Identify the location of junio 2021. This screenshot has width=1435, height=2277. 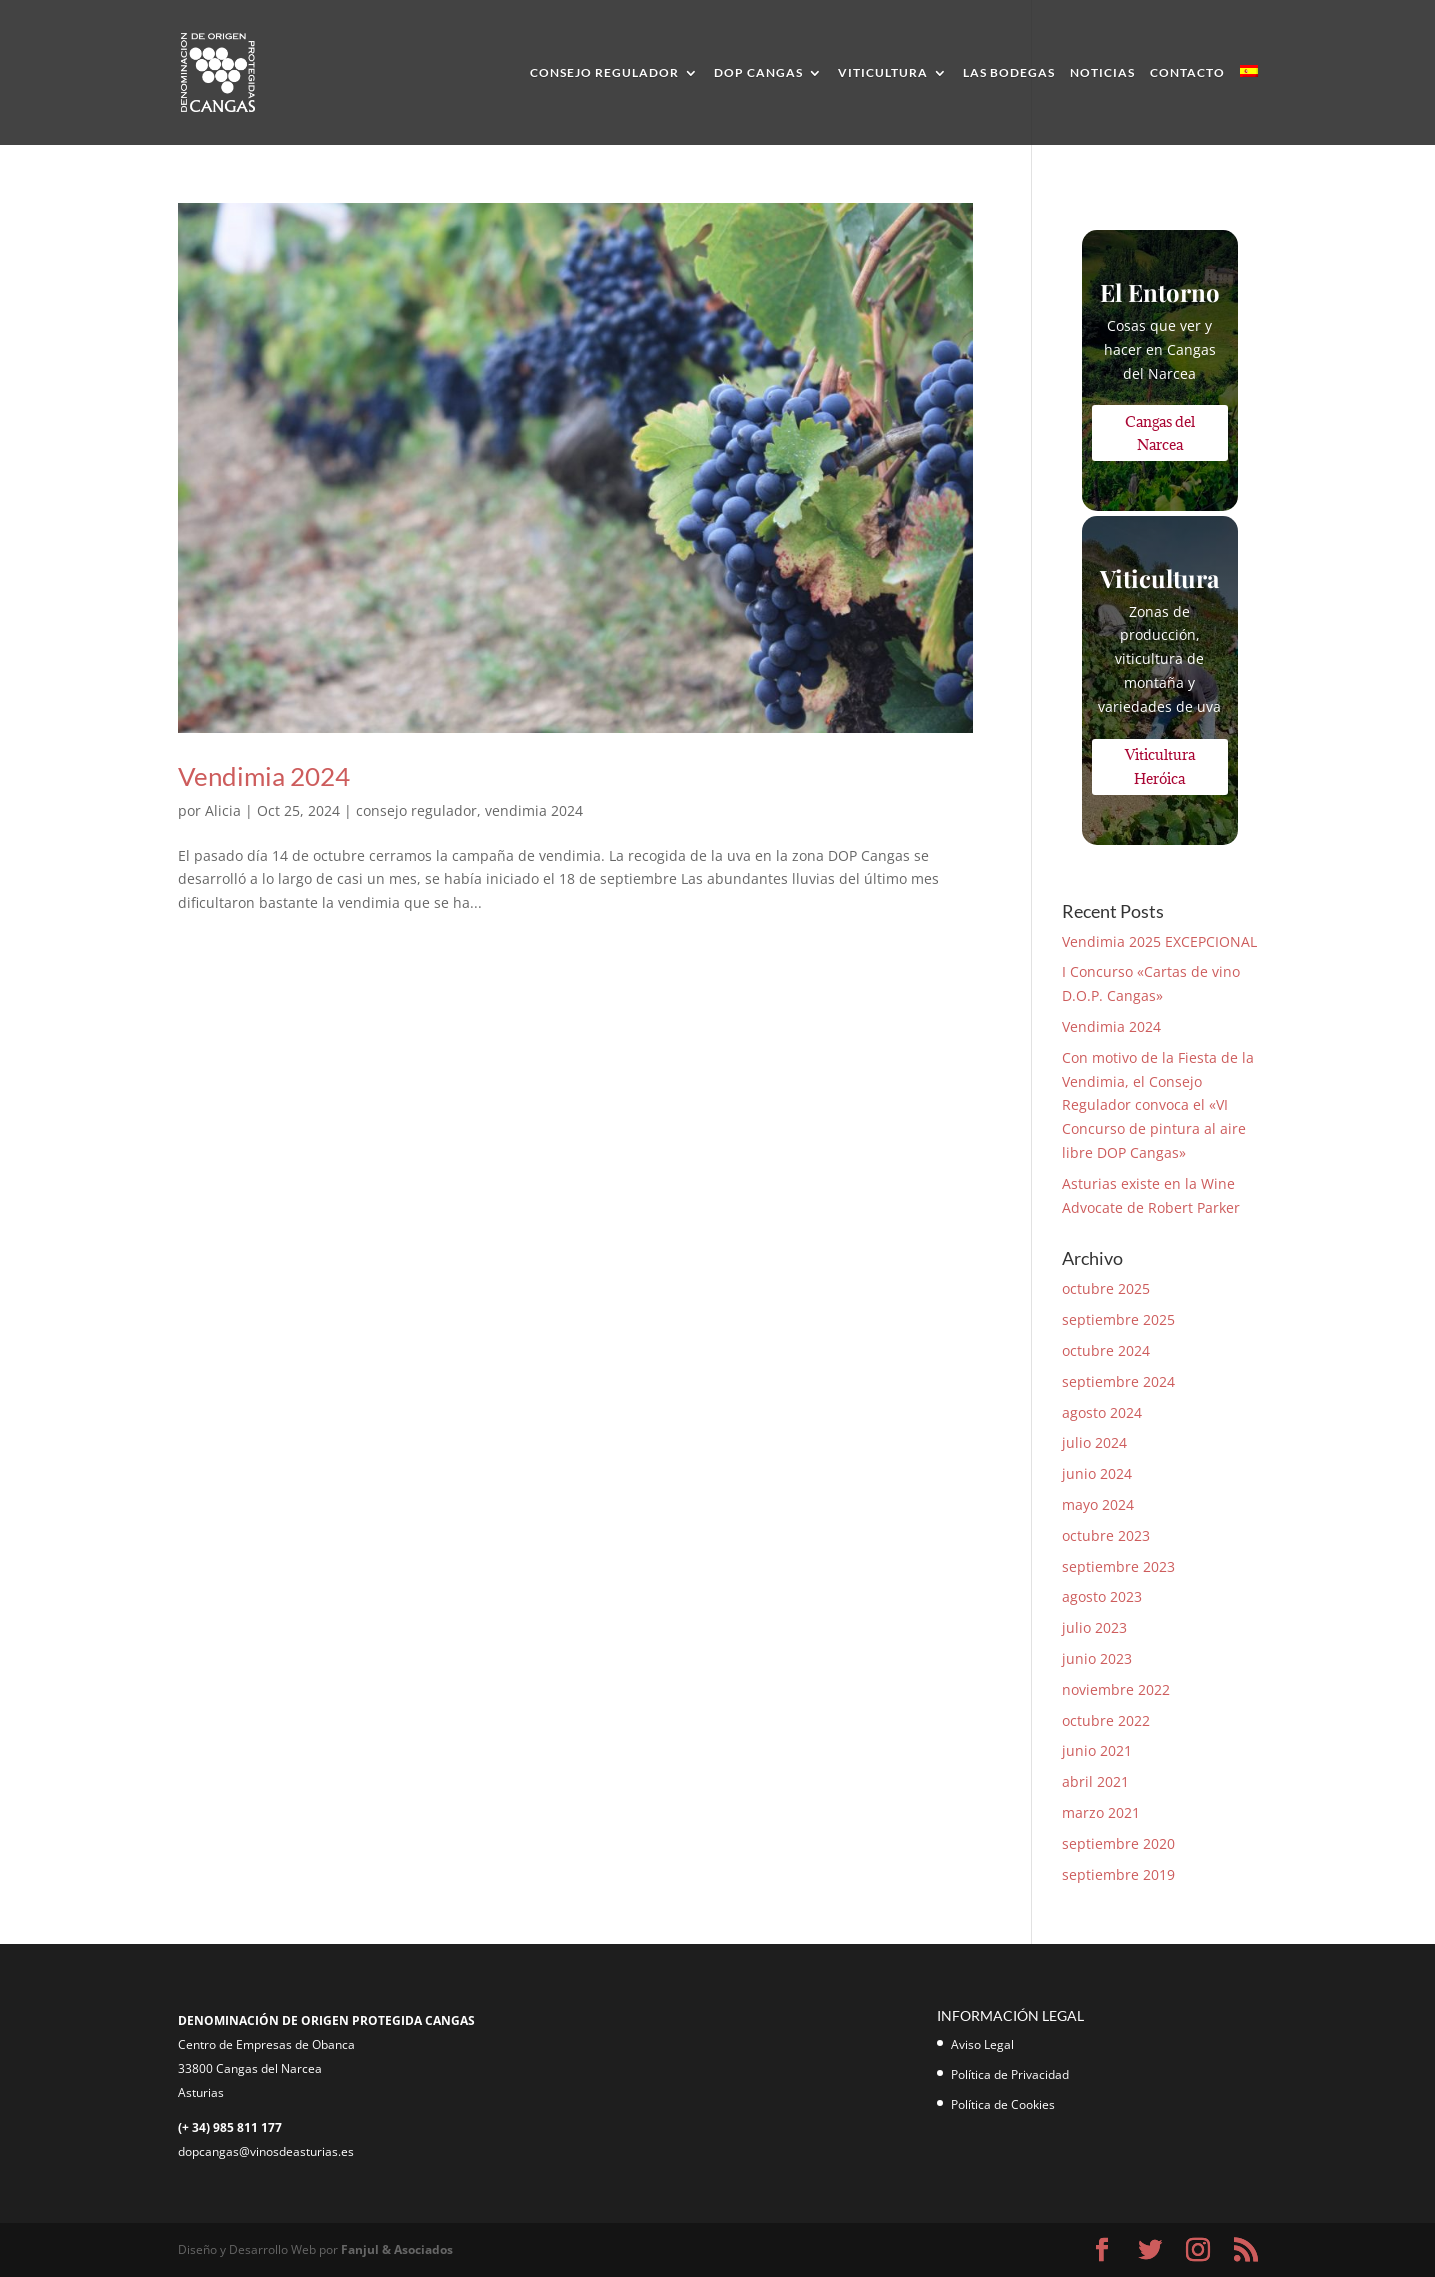
(1097, 1750).